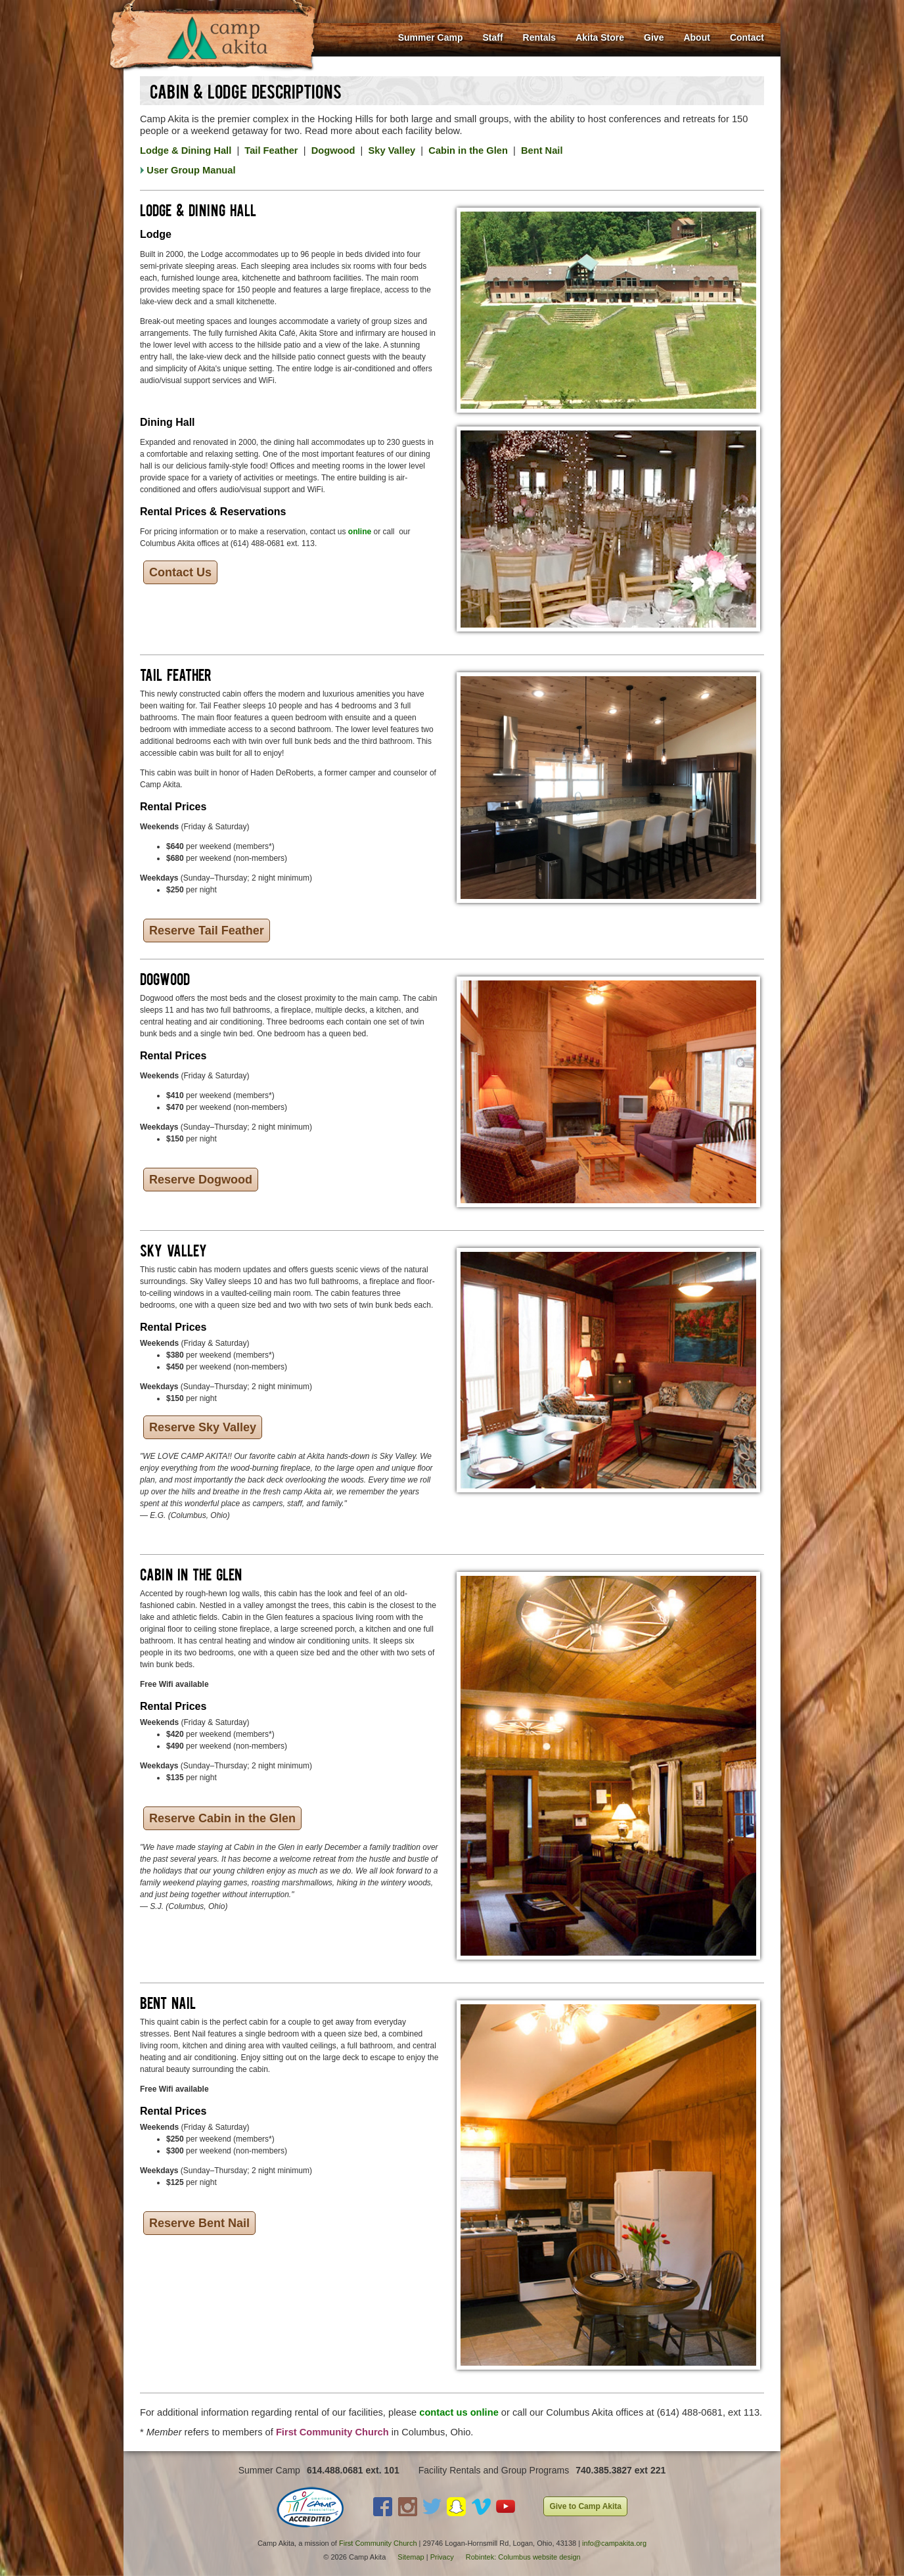 The height and width of the screenshot is (2576, 904). What do you see at coordinates (468, 150) in the screenshot?
I see `Cabin in the Glen` at bounding box center [468, 150].